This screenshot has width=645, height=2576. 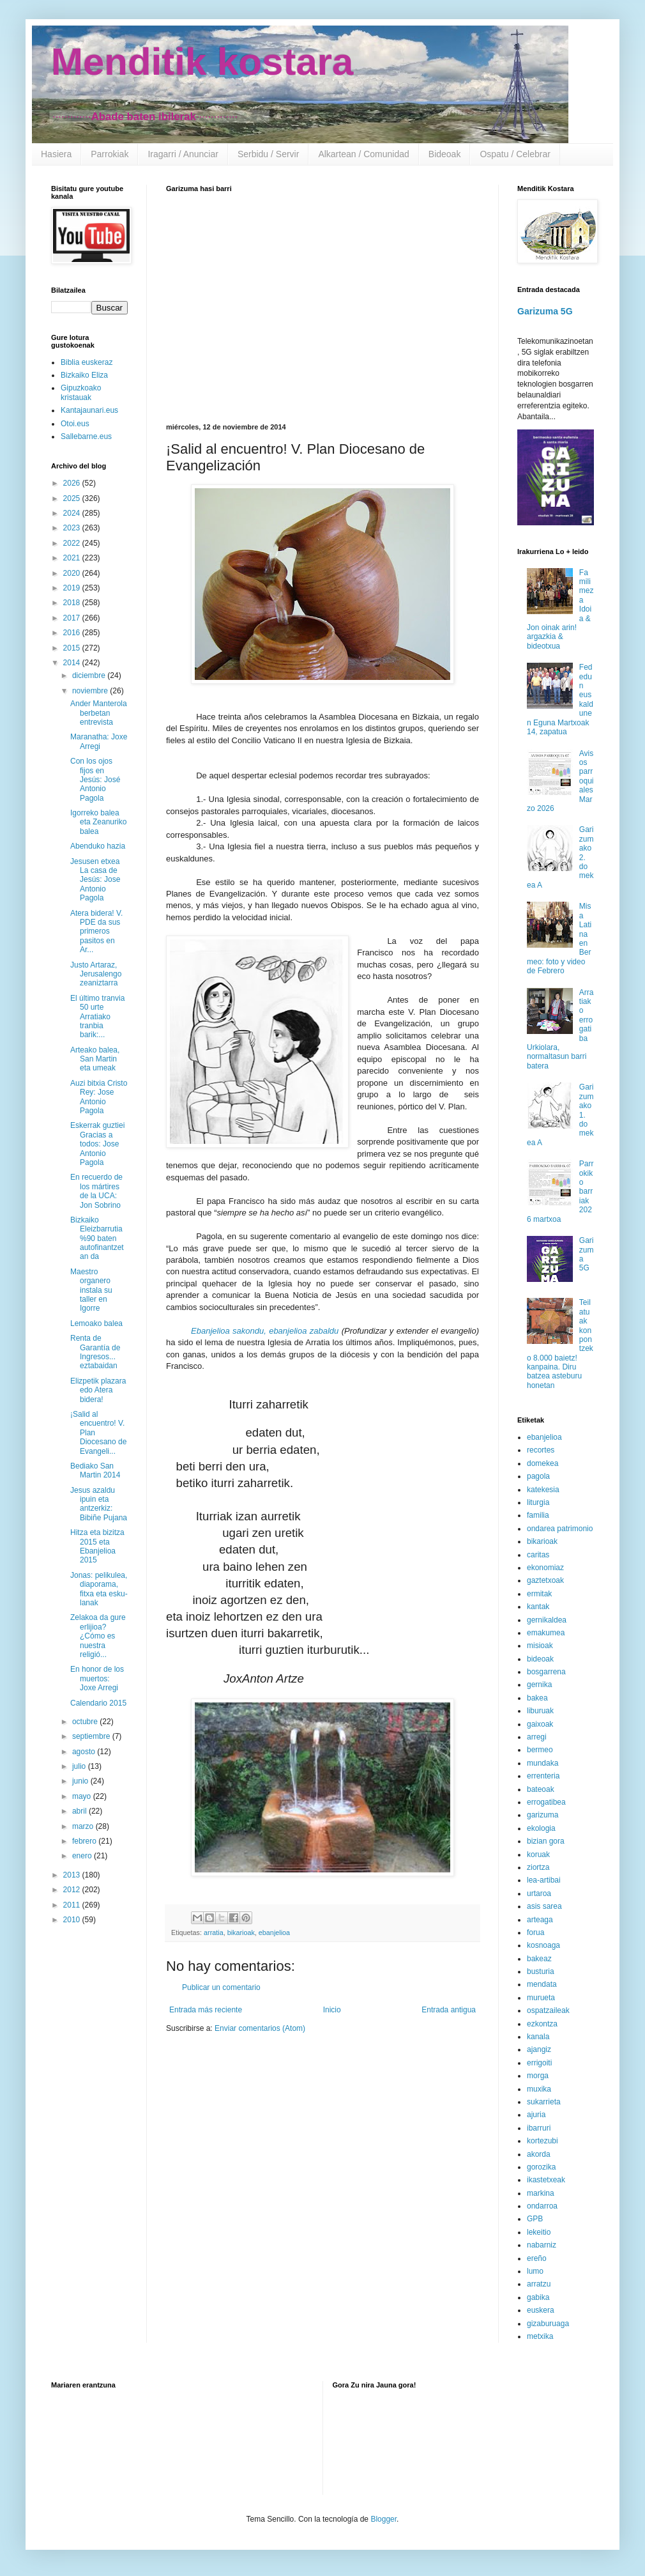 I want to click on bizian gora, so click(x=546, y=1841).